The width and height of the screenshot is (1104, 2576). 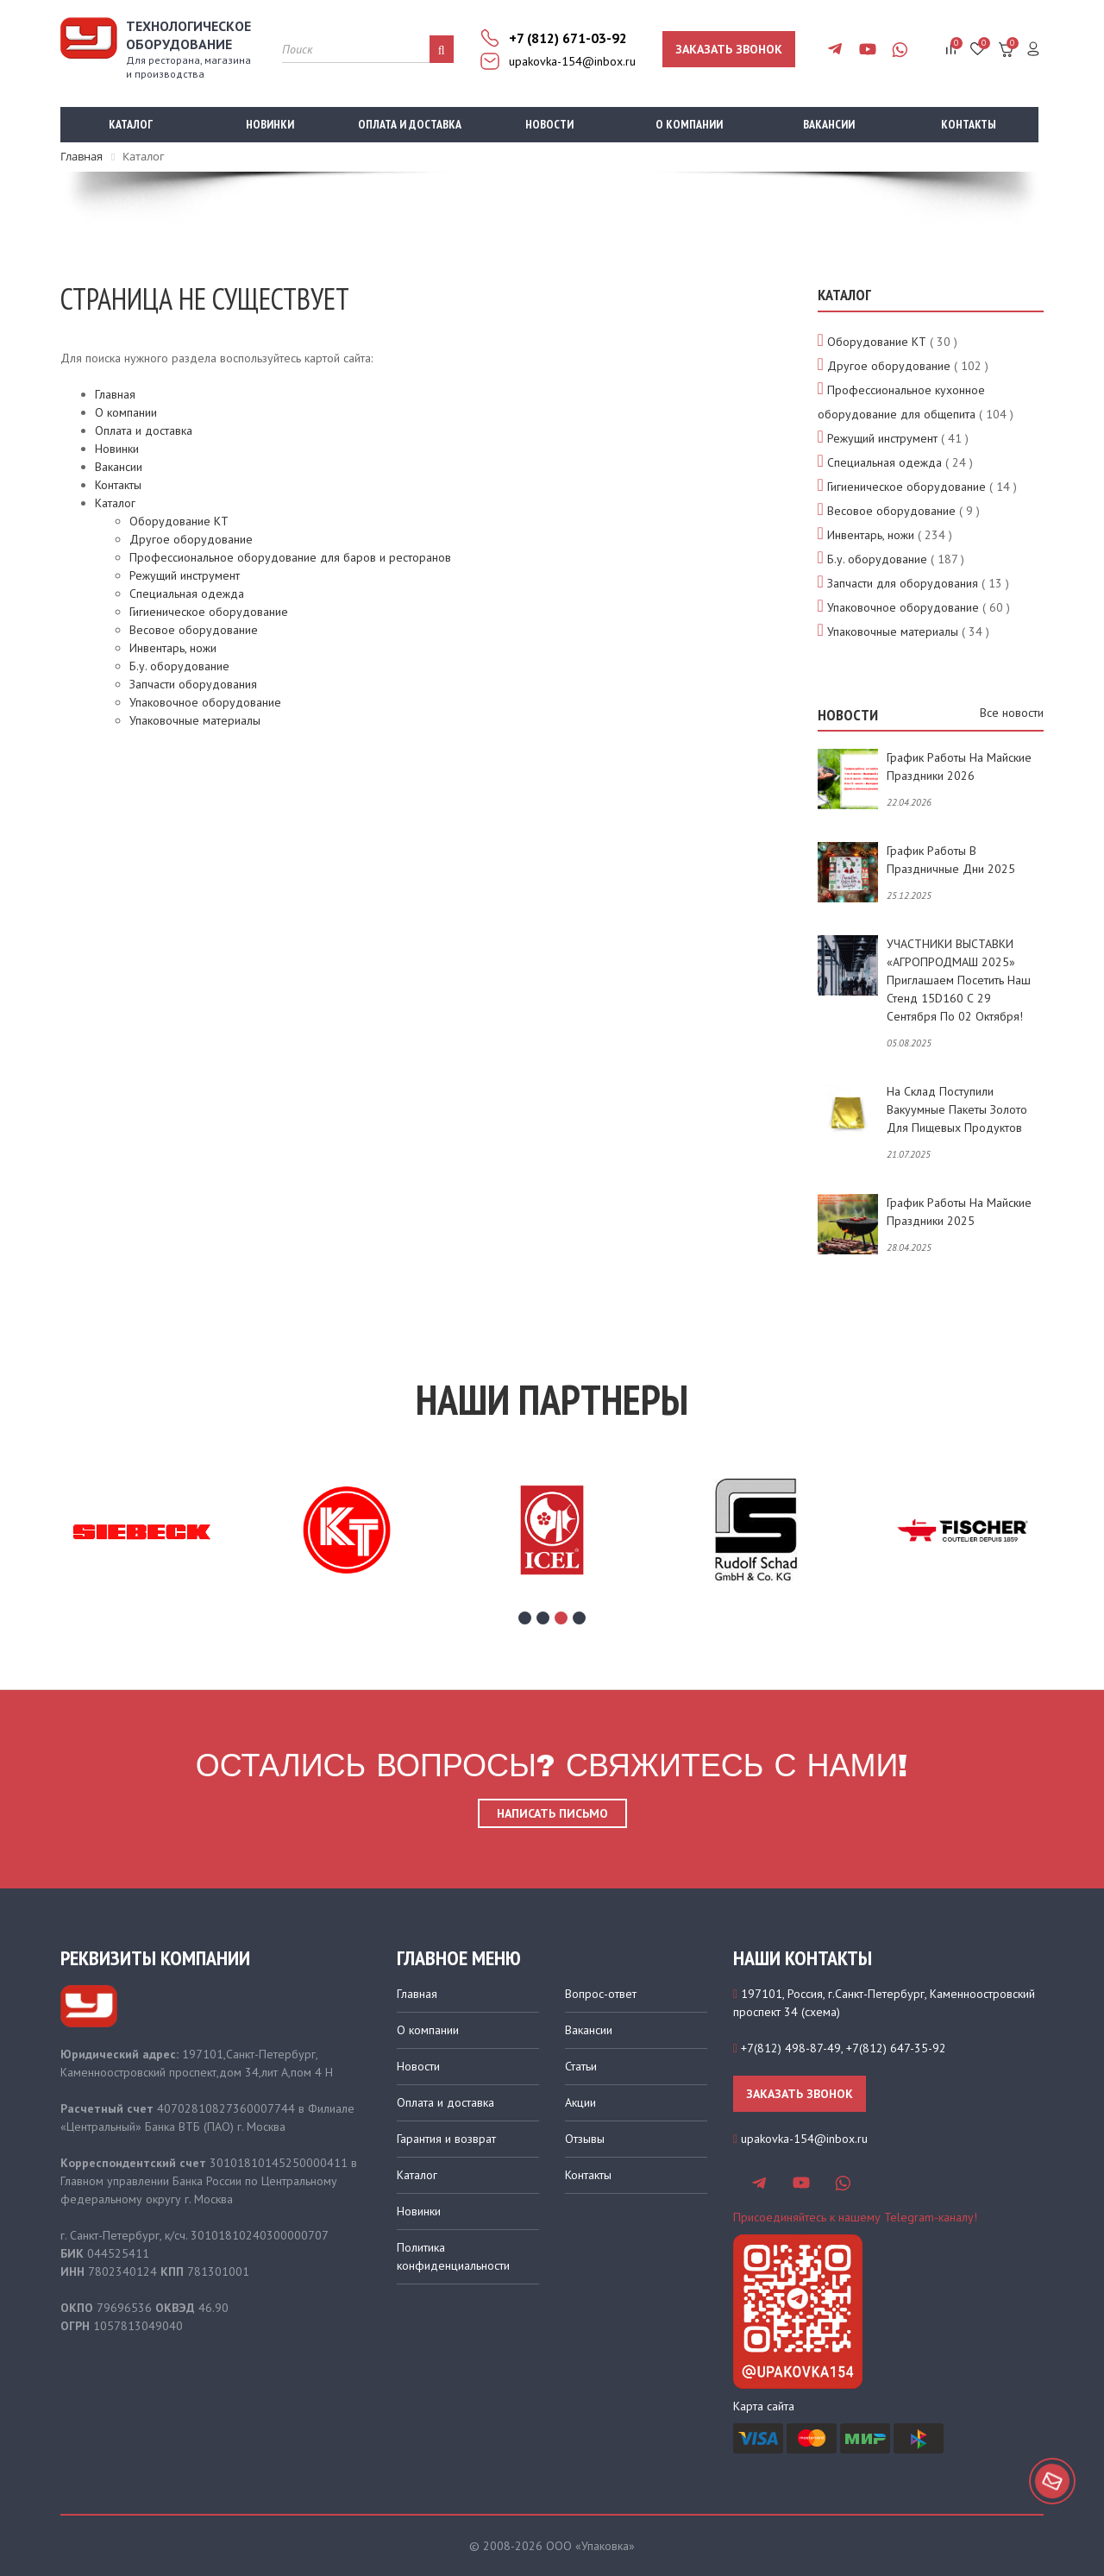 What do you see at coordinates (821, 2012) in the screenshot?
I see `схема` at bounding box center [821, 2012].